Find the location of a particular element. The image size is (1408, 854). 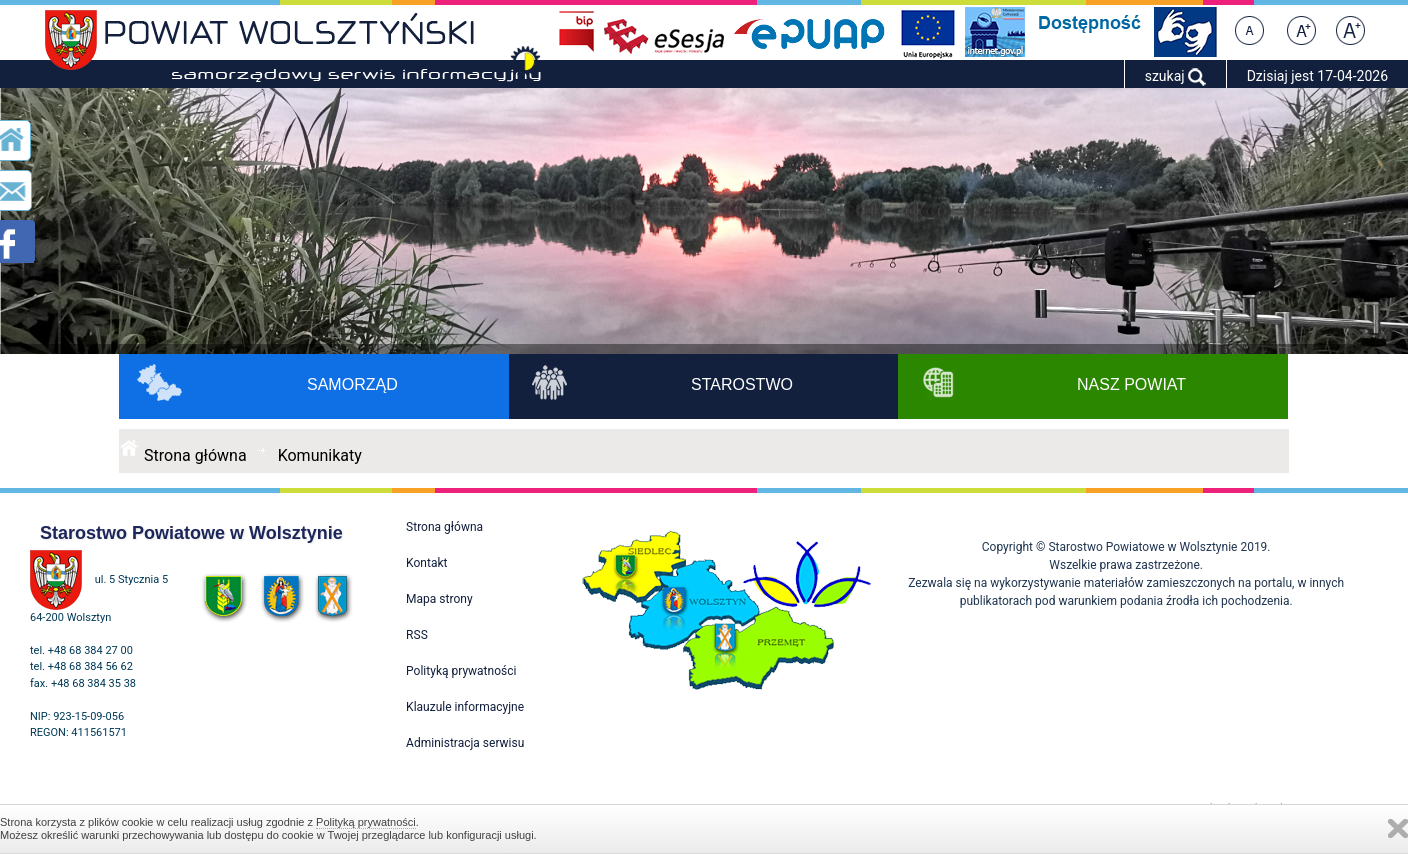

RSS is located at coordinates (417, 635).